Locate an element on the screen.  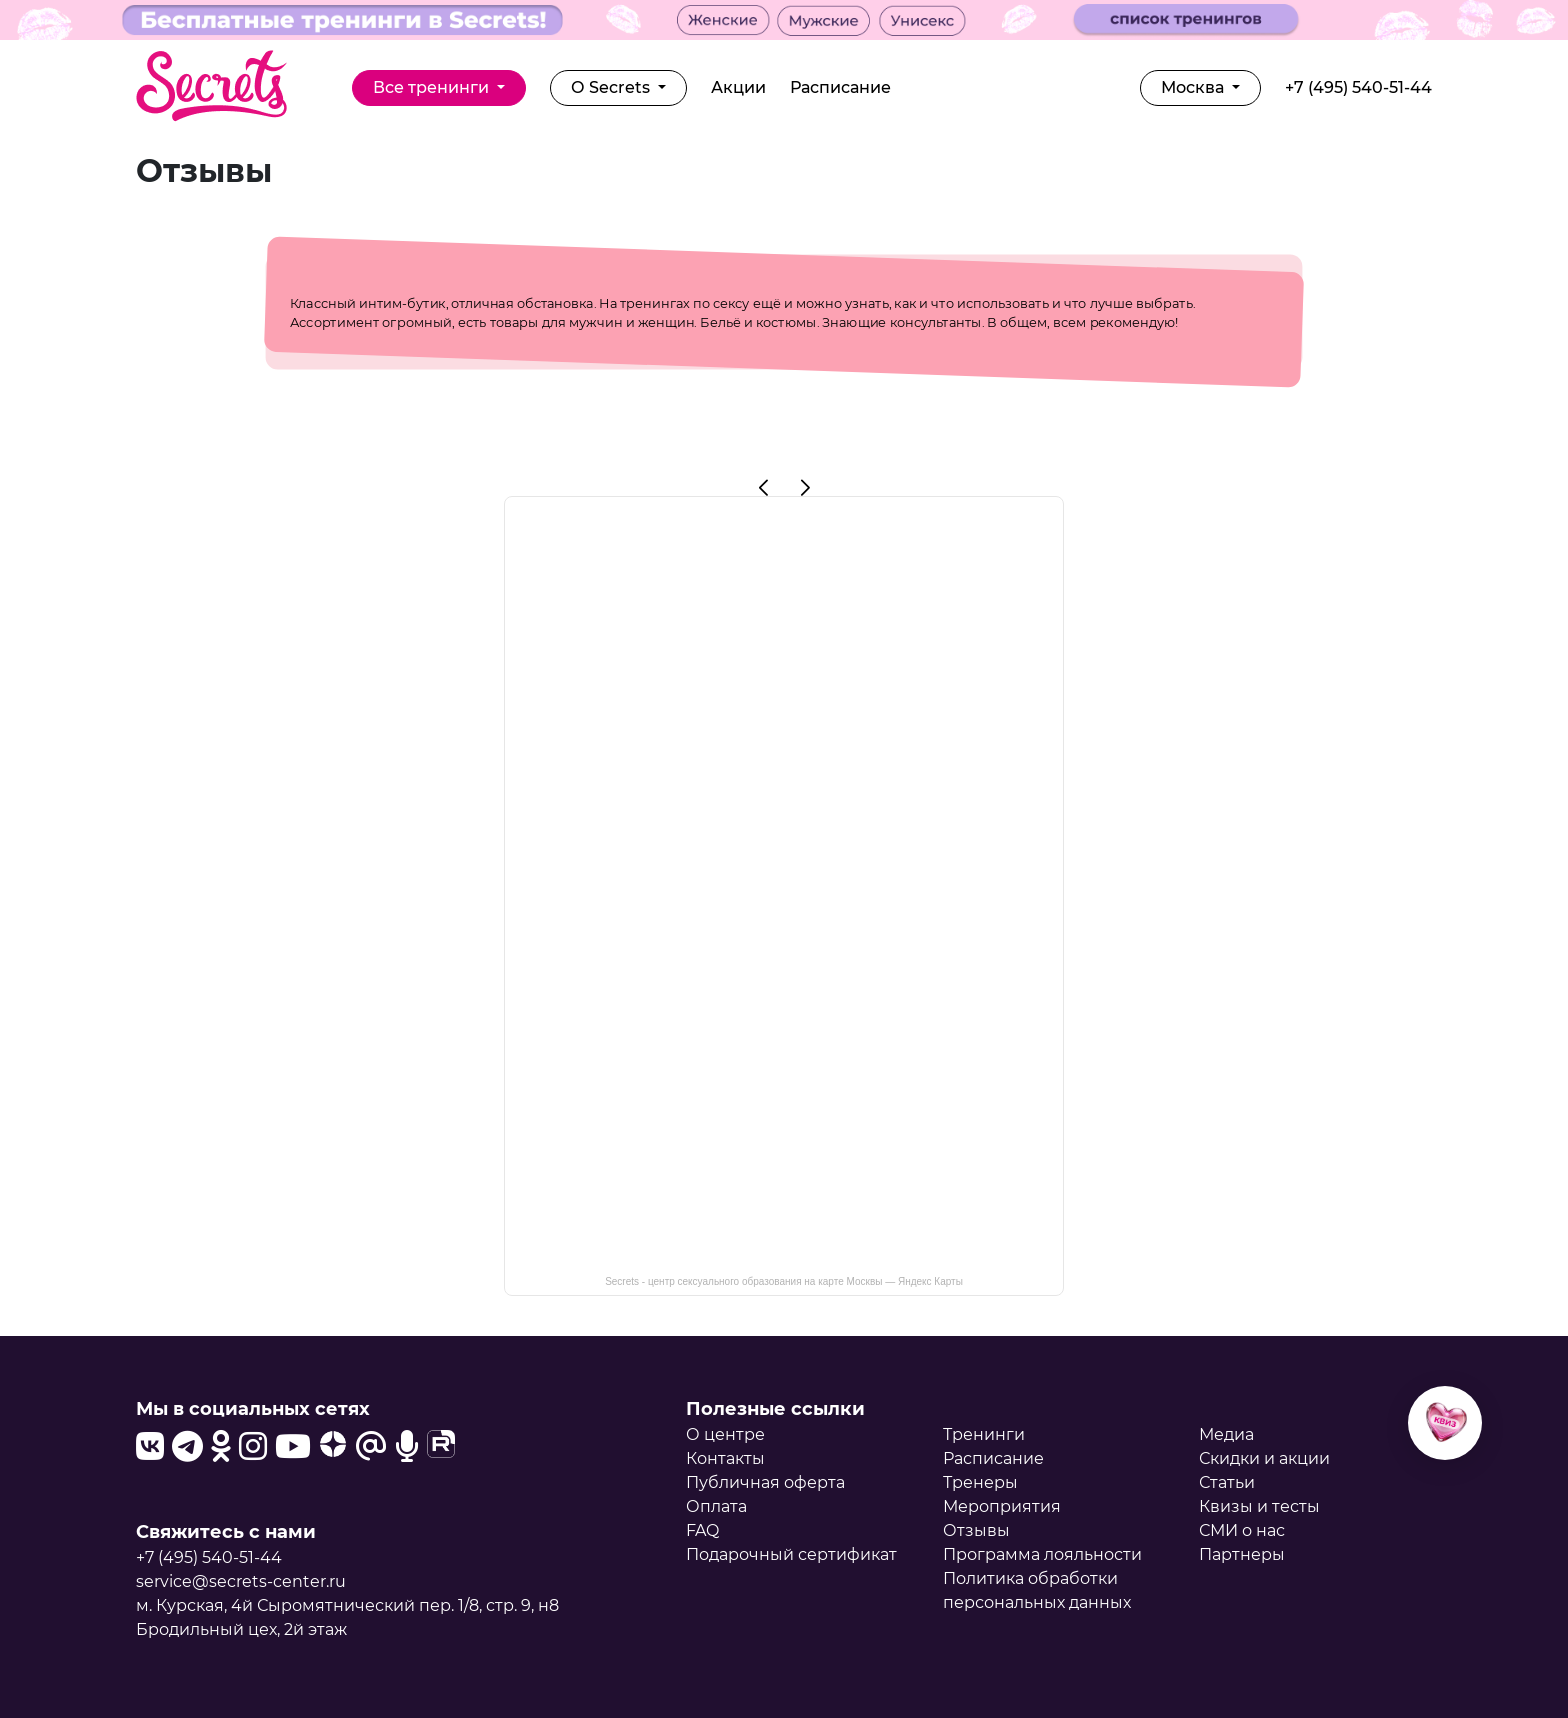
Оплата is located at coordinates (716, 1506).